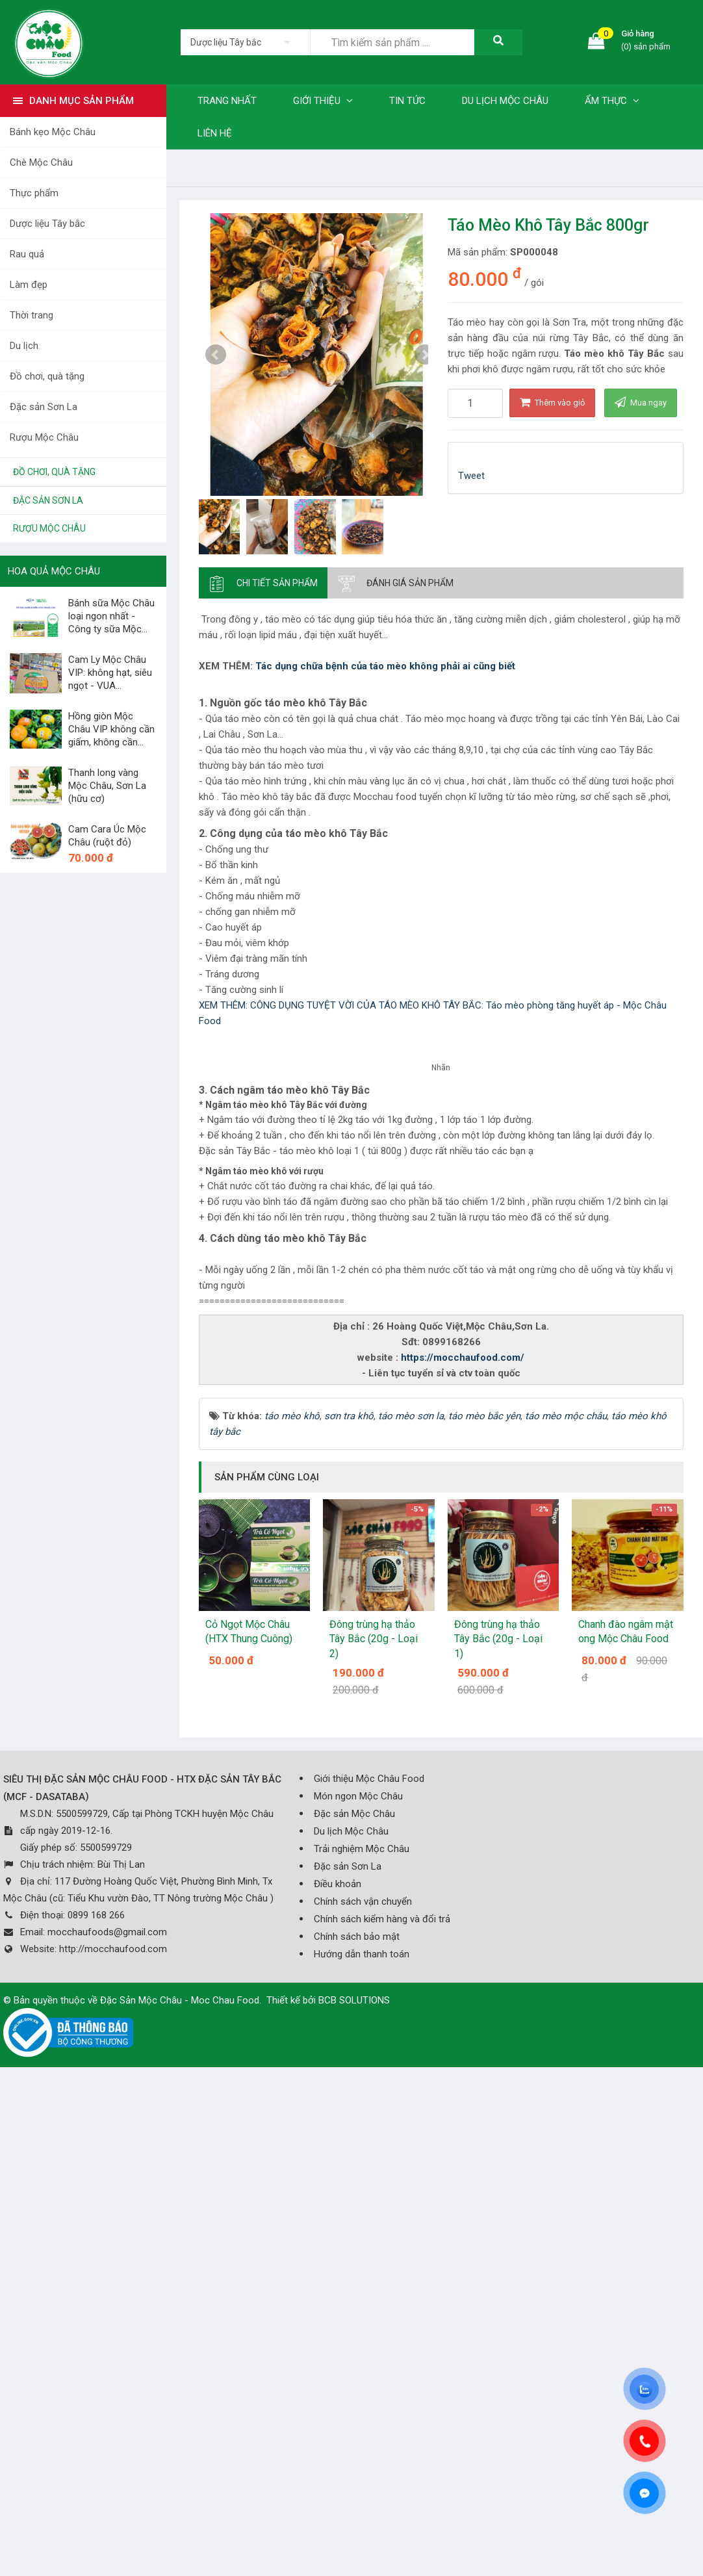 The height and width of the screenshot is (2576, 703). Describe the element at coordinates (34, 193) in the screenshot. I see `Thực phẩm` at that location.